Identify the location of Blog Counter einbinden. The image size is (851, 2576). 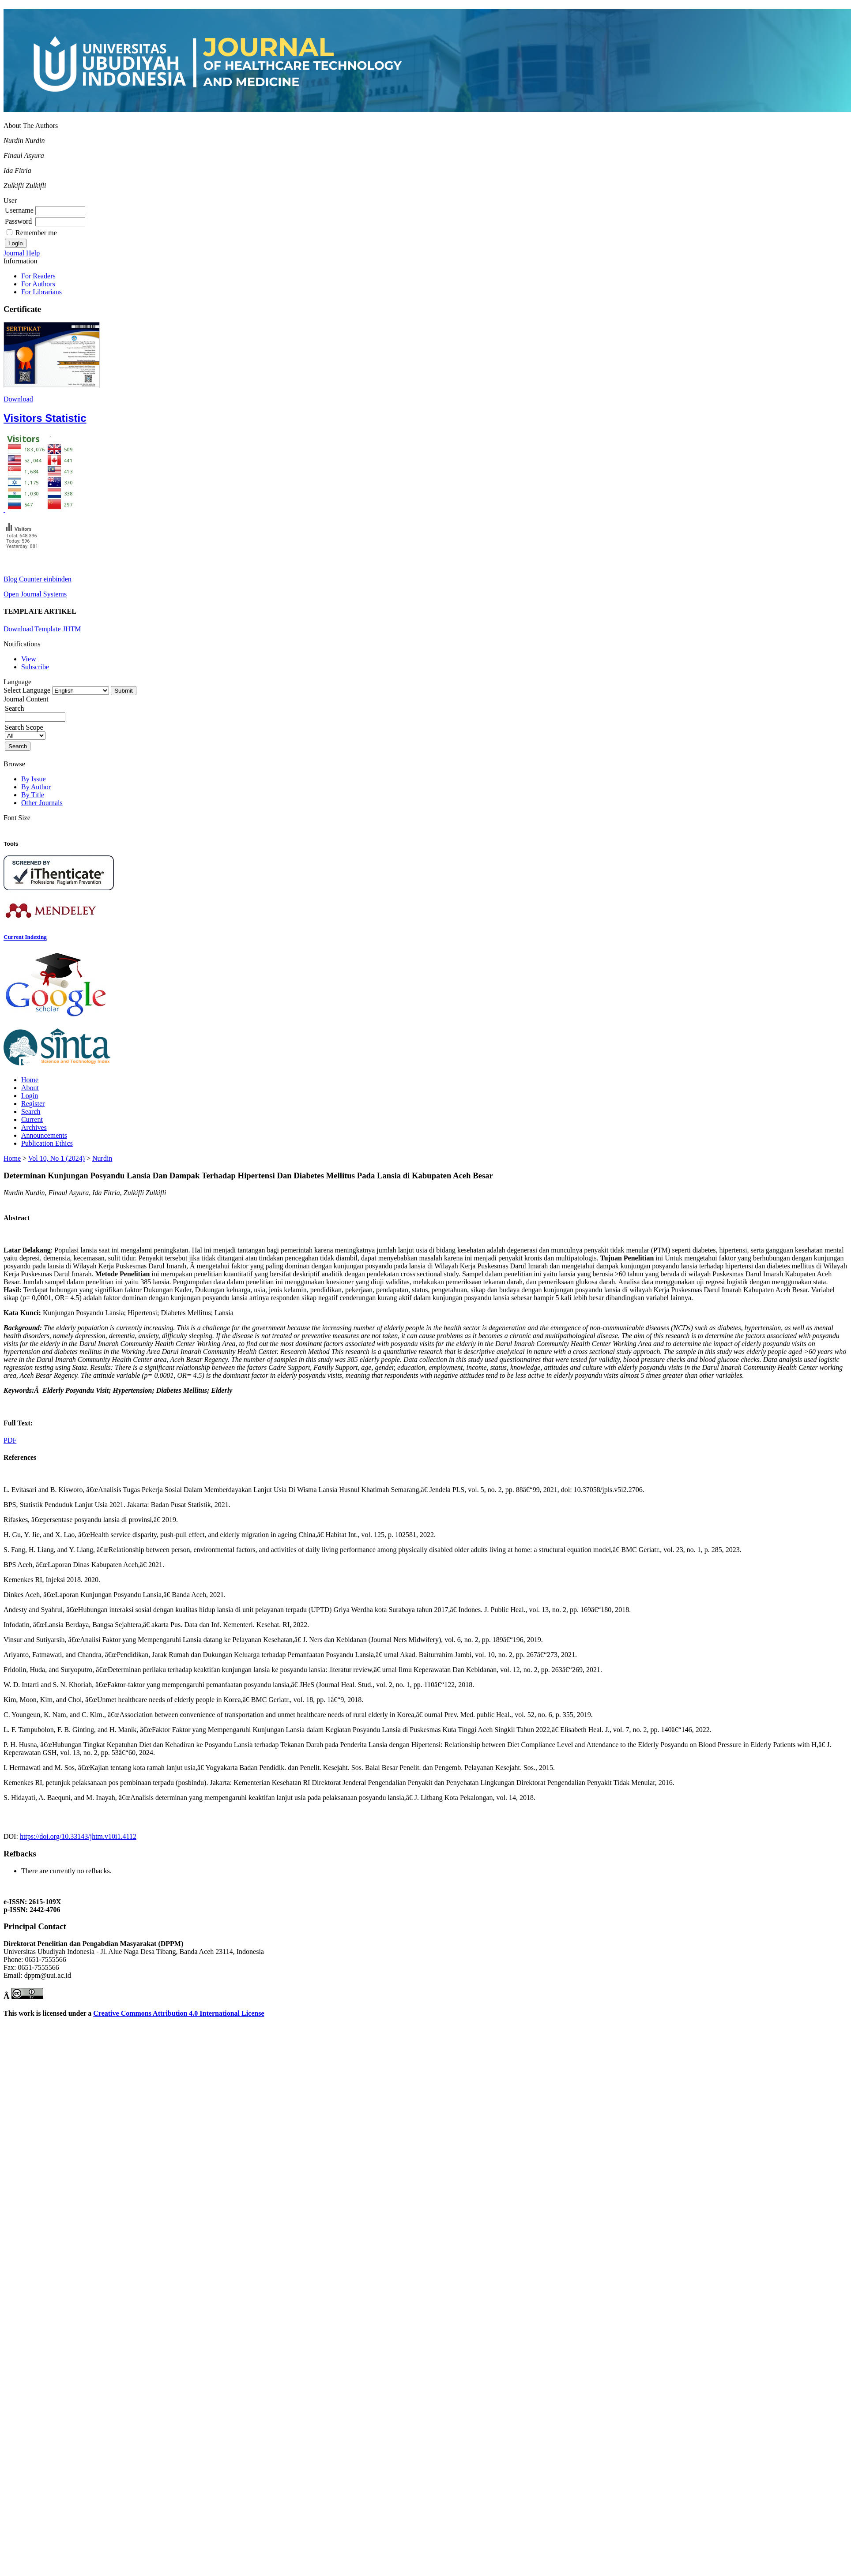
(38, 579).